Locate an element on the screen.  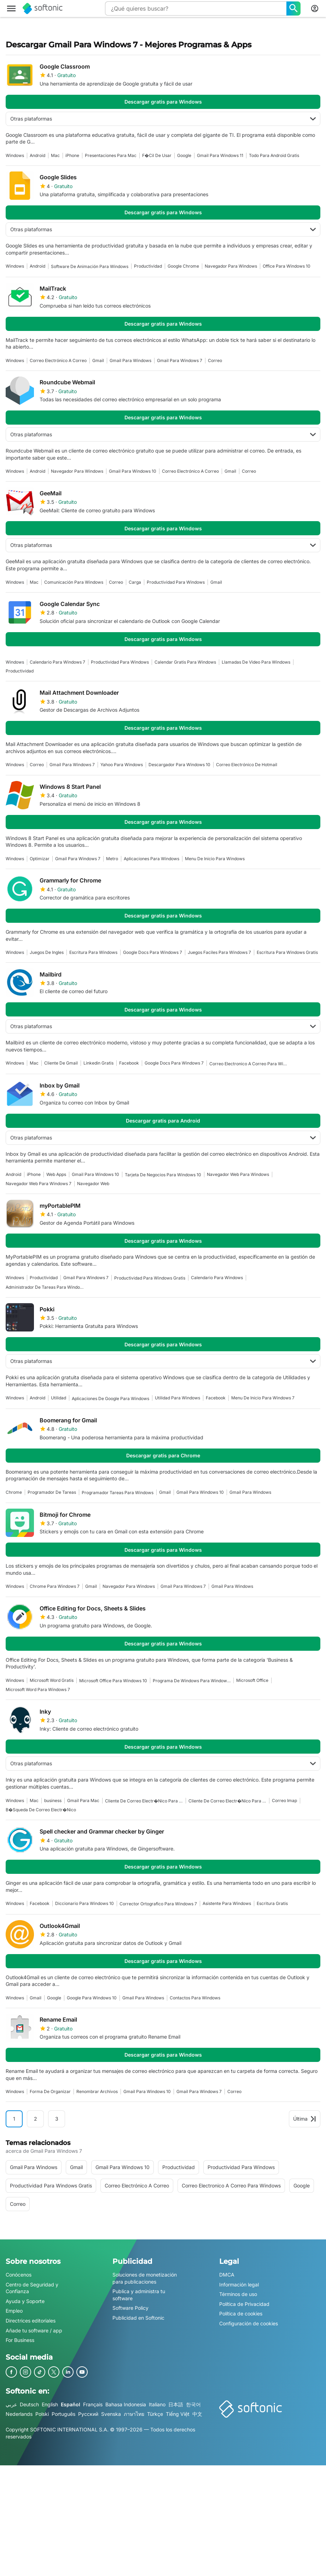
[Menú principal] is located at coordinates (11, 8).